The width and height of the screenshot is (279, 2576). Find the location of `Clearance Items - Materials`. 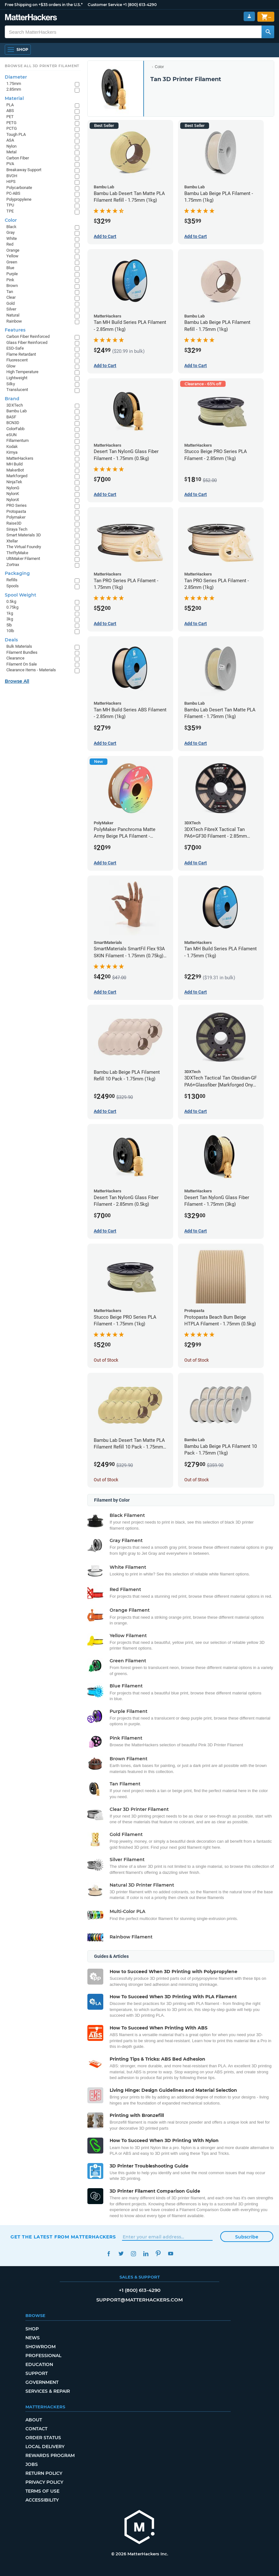

Clearance Items - Materials is located at coordinates (31, 669).